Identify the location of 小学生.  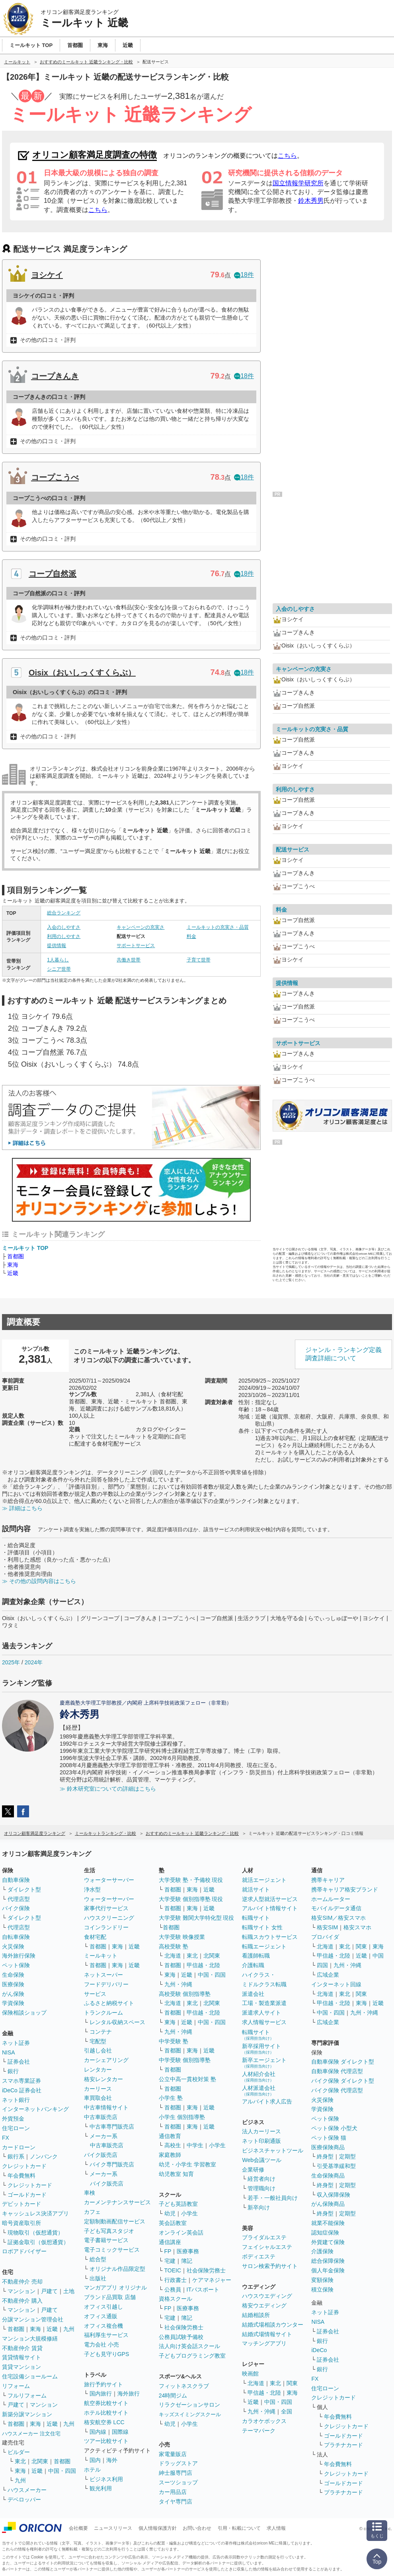
(217, 2145).